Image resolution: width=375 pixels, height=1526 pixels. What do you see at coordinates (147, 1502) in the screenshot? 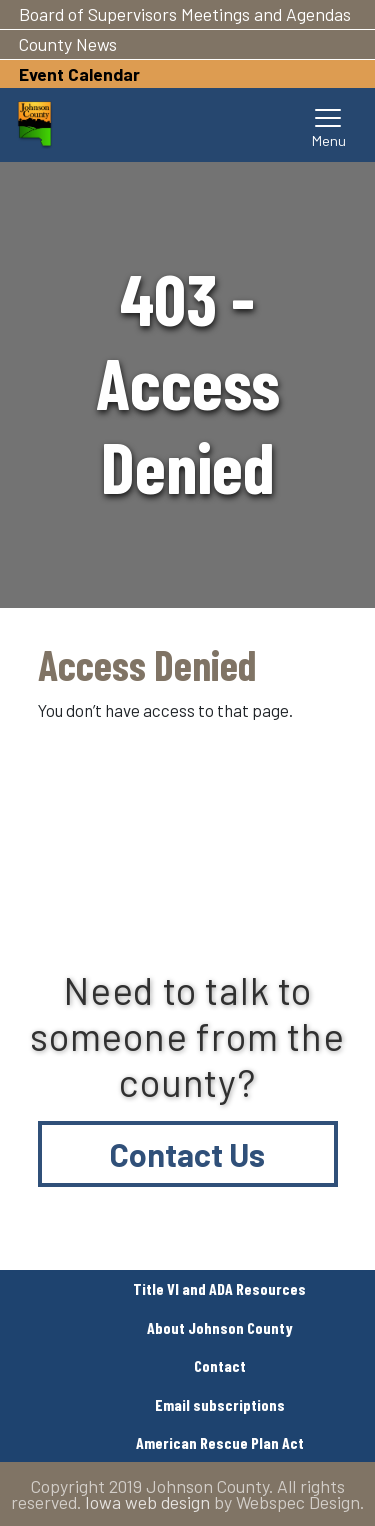
I see `Iowa web design` at bounding box center [147, 1502].